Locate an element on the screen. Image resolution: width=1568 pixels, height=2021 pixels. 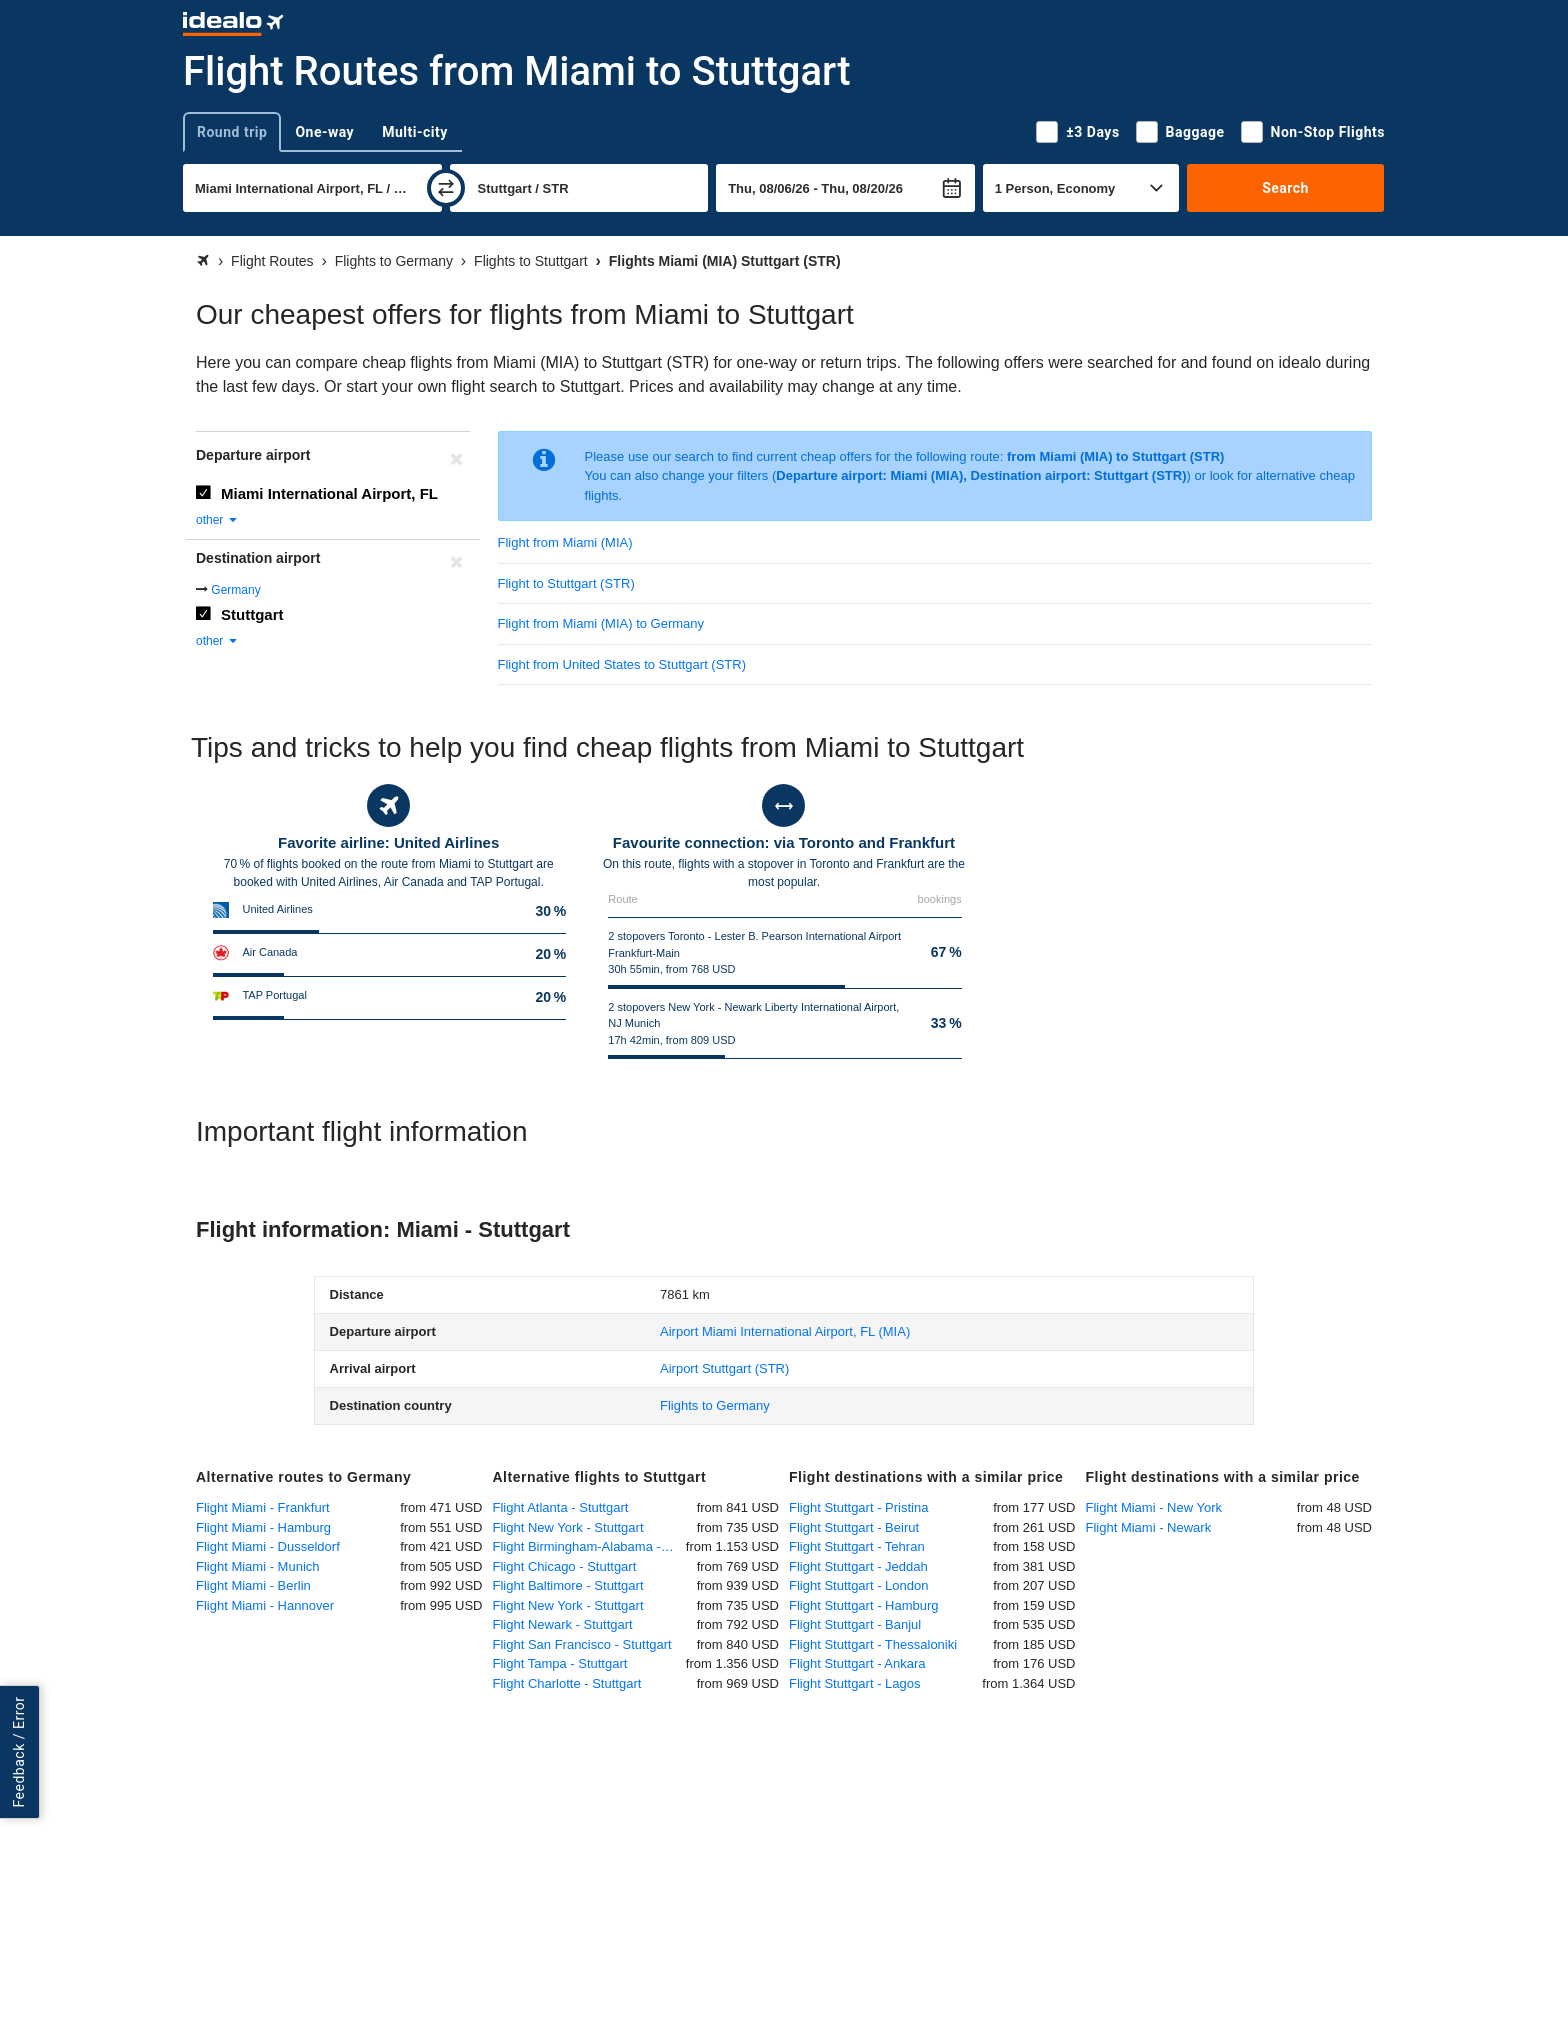
Flight Baltimore - Stuttgart is located at coordinates (568, 1585).